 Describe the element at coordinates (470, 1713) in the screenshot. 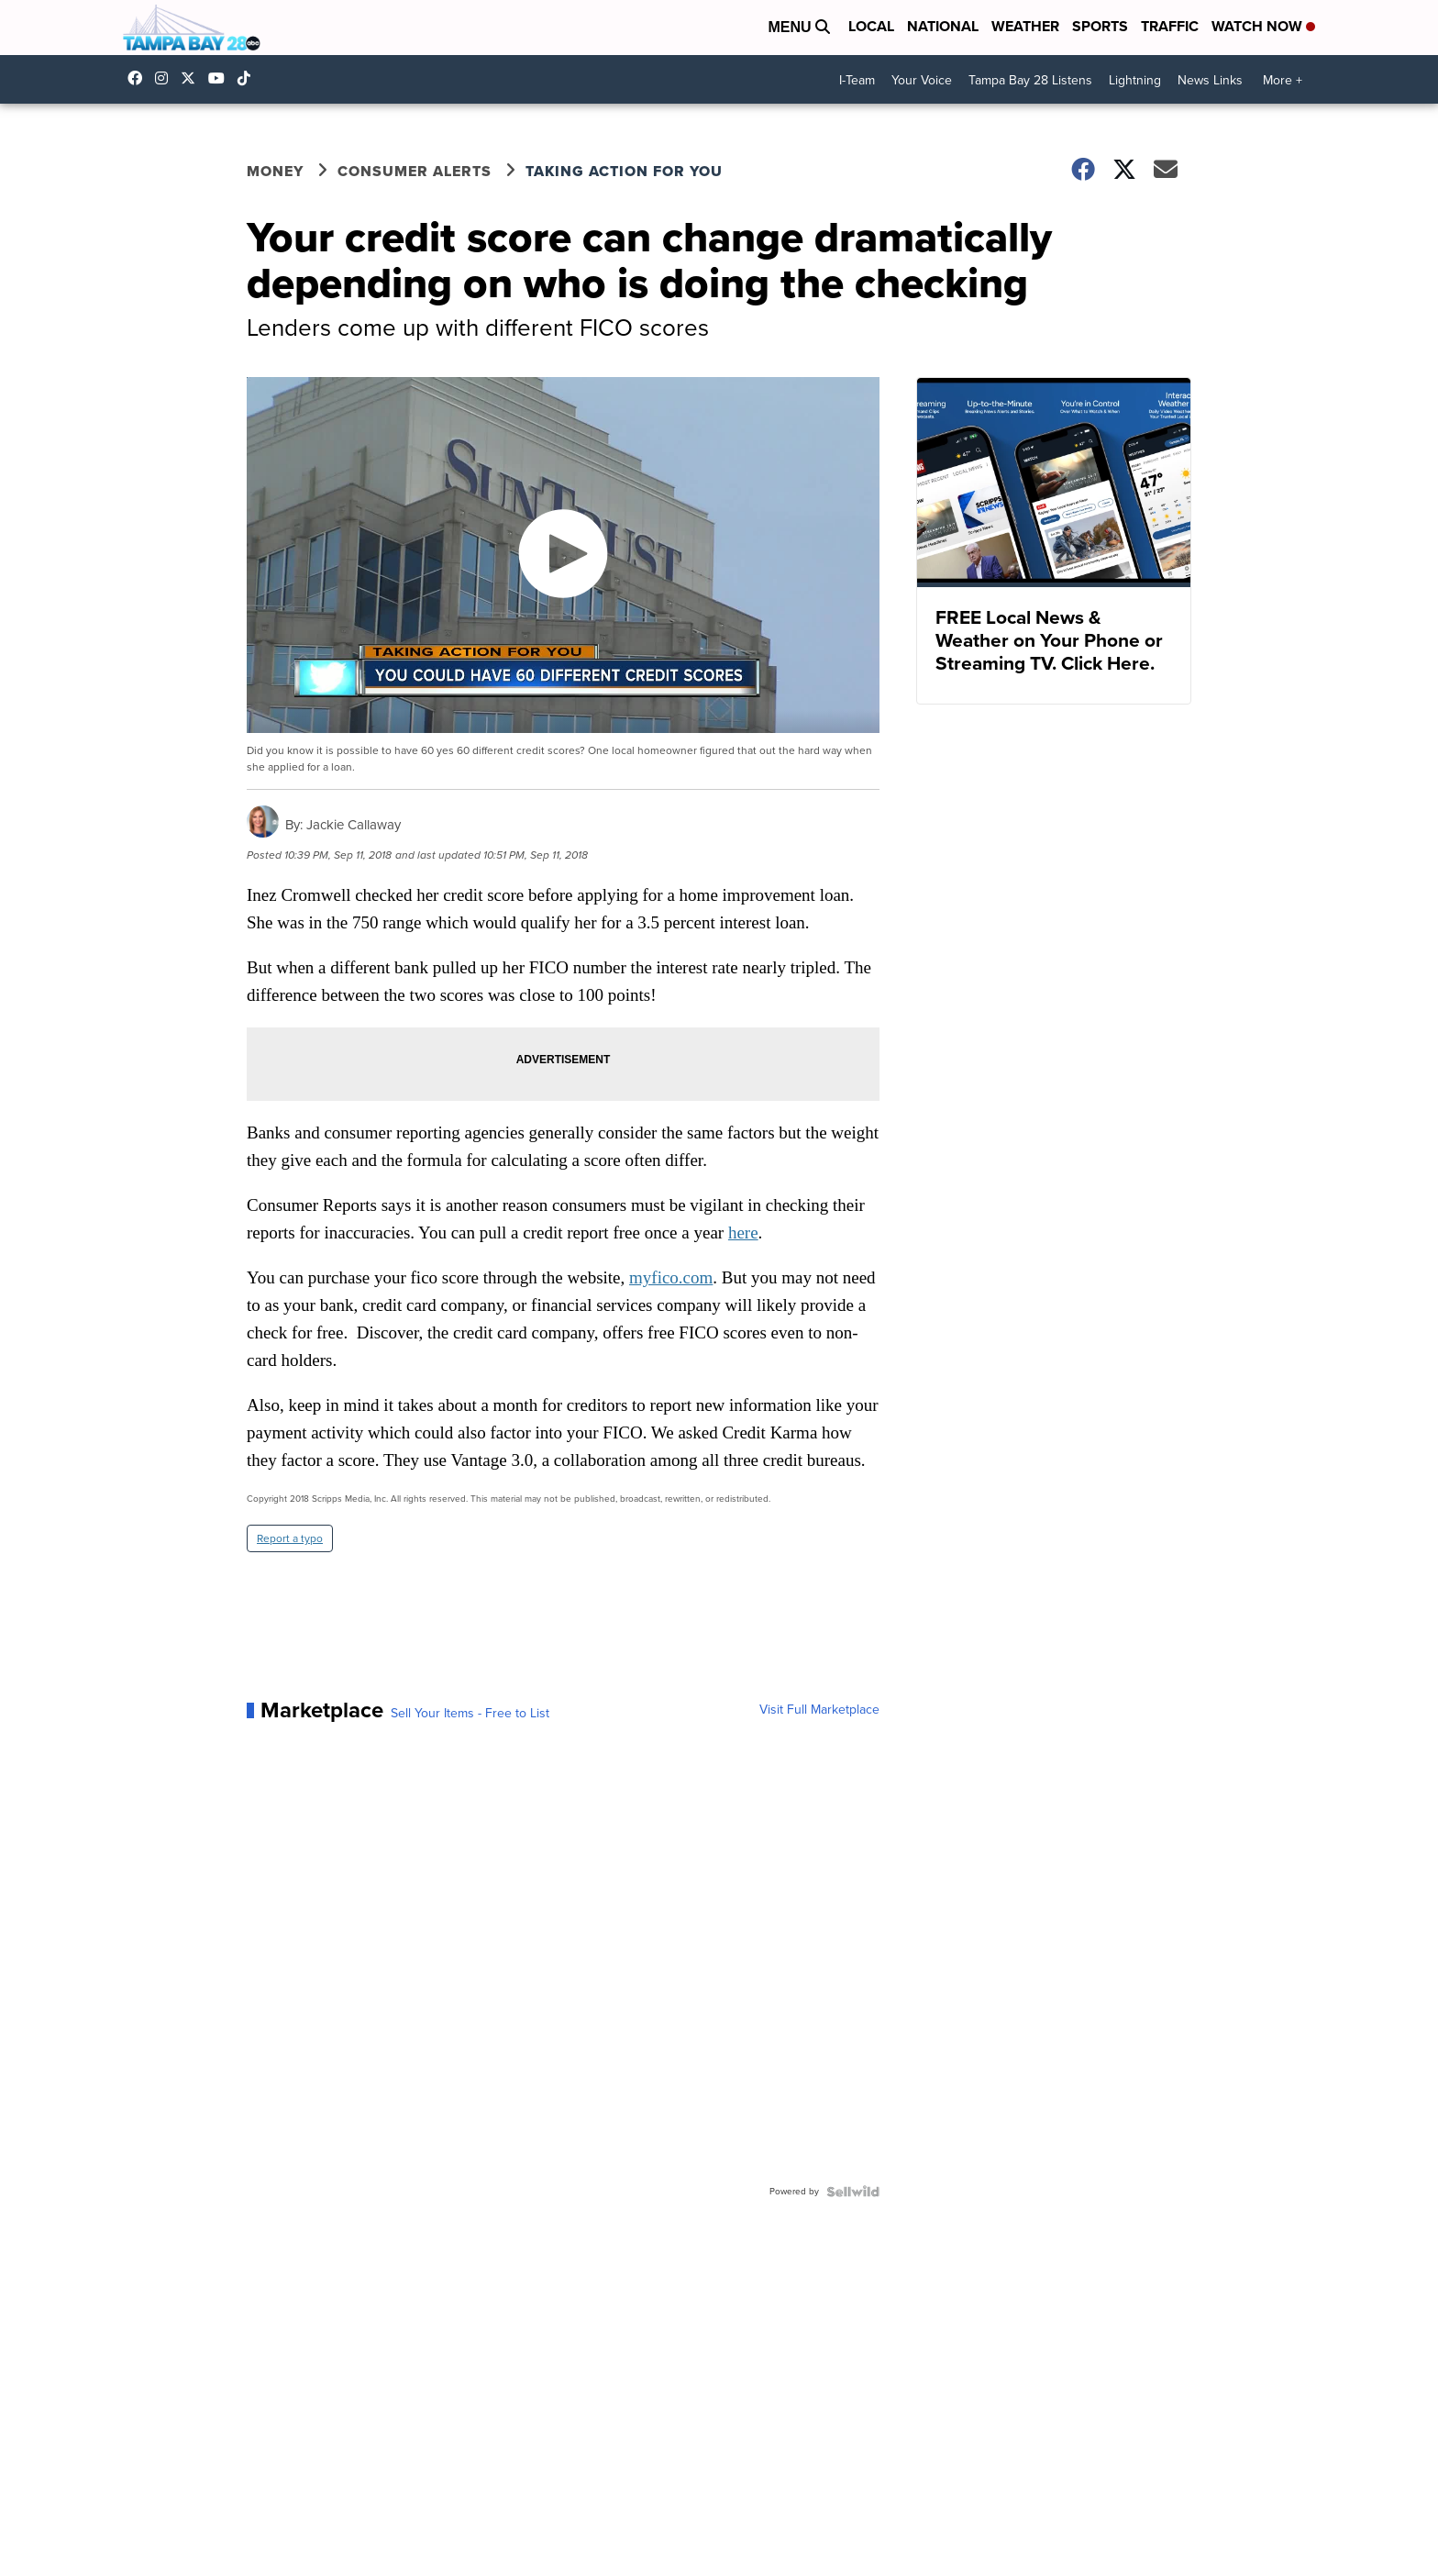

I see `Sell Your Items - Free to List` at that location.